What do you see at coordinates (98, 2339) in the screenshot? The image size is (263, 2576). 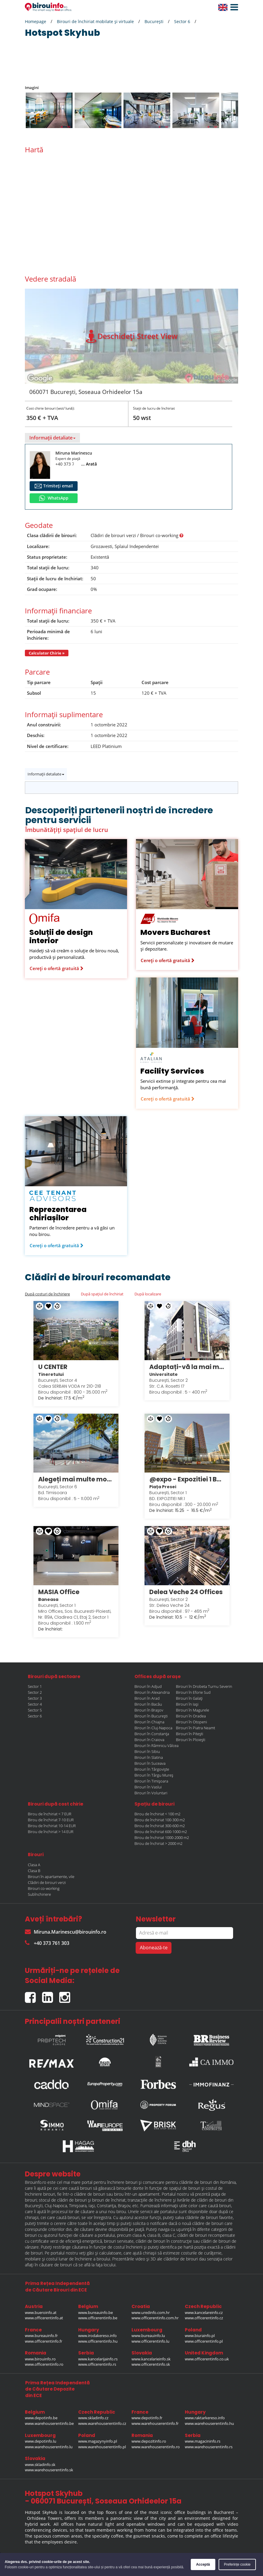 I see `www.officerentinfo.hu` at bounding box center [98, 2339].